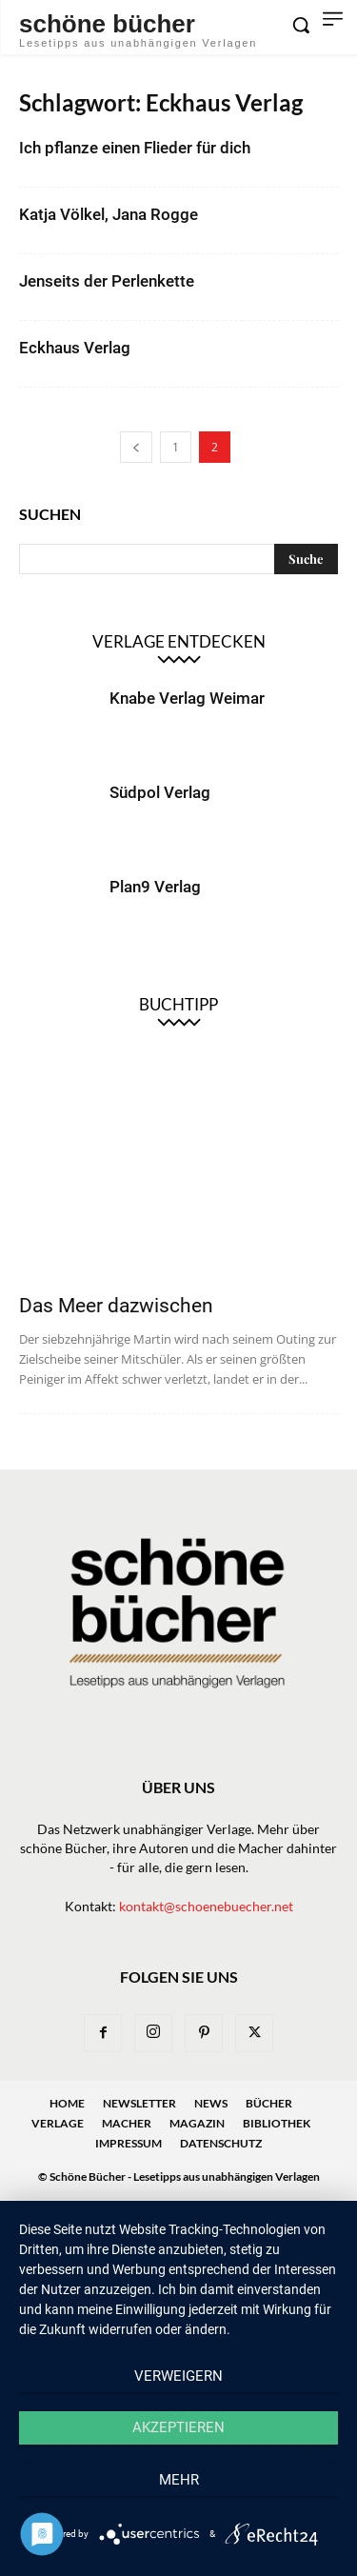  Describe the element at coordinates (221, 2143) in the screenshot. I see `Datenschutz` at that location.